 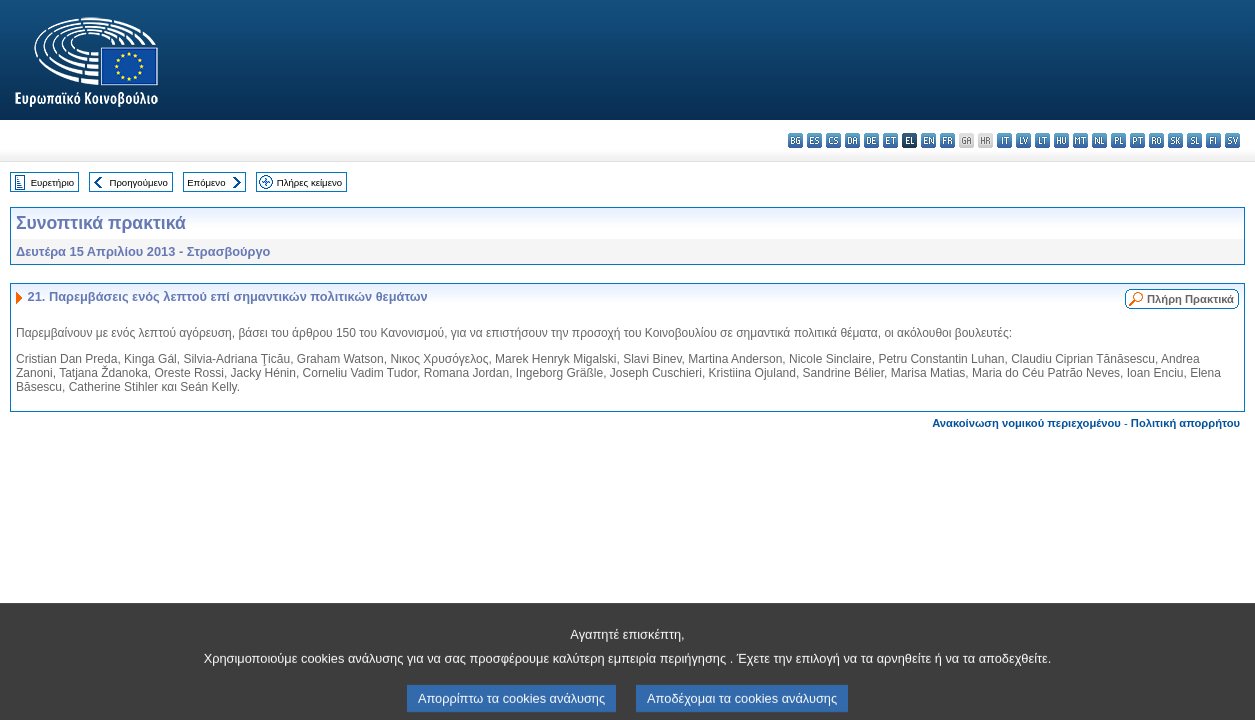 What do you see at coordinates (795, 140) in the screenshot?
I see `bg - български` at bounding box center [795, 140].